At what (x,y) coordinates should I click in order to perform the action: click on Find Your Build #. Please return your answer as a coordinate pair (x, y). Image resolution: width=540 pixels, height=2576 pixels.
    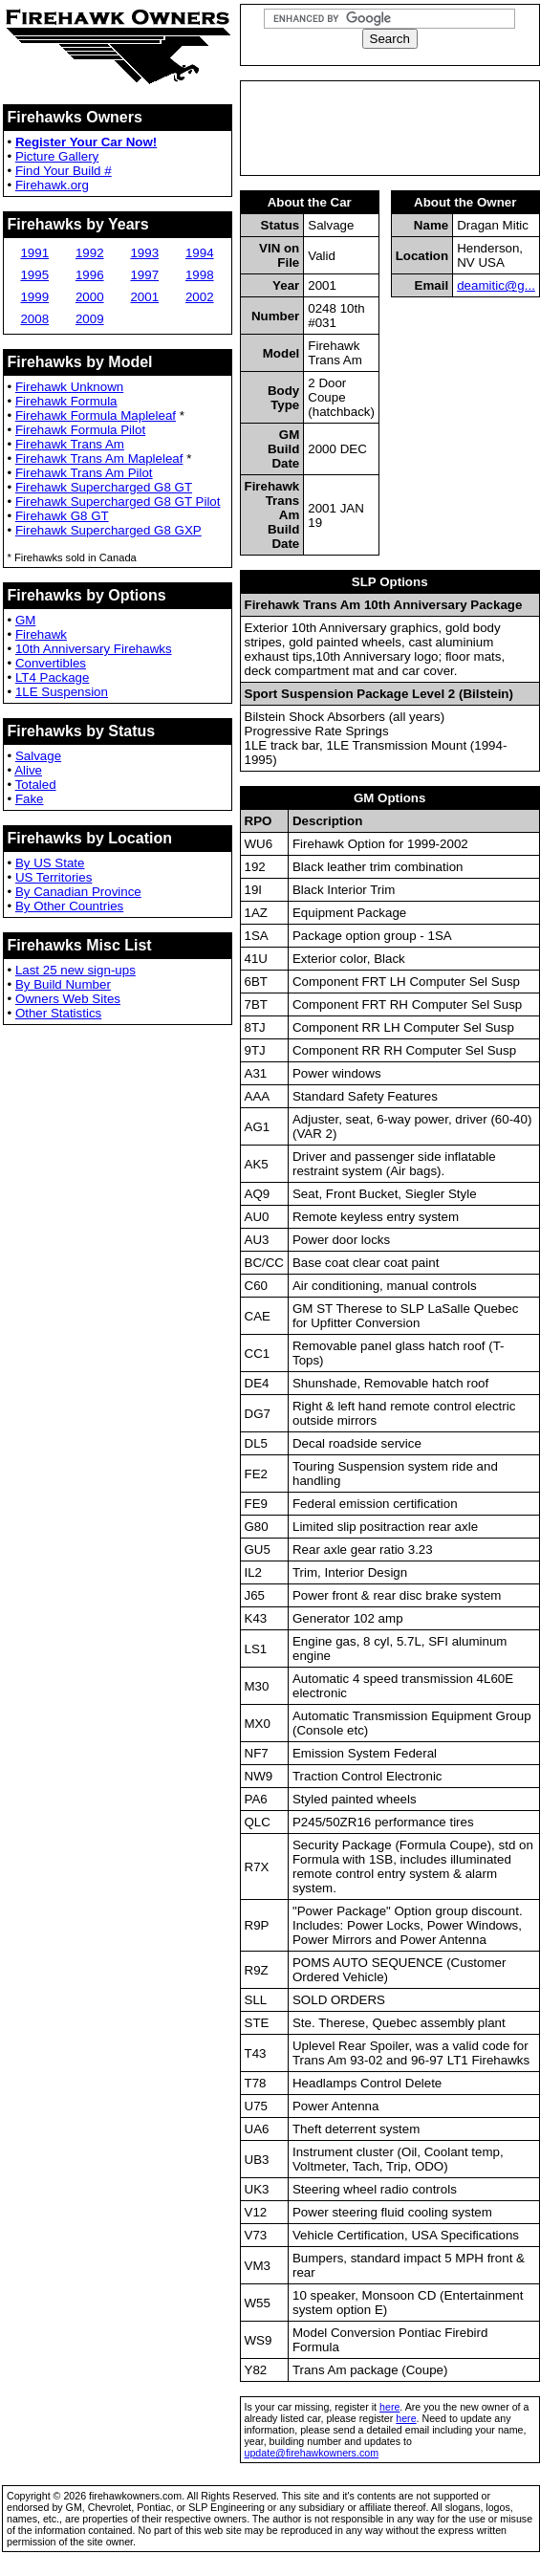
    Looking at the image, I should click on (63, 171).